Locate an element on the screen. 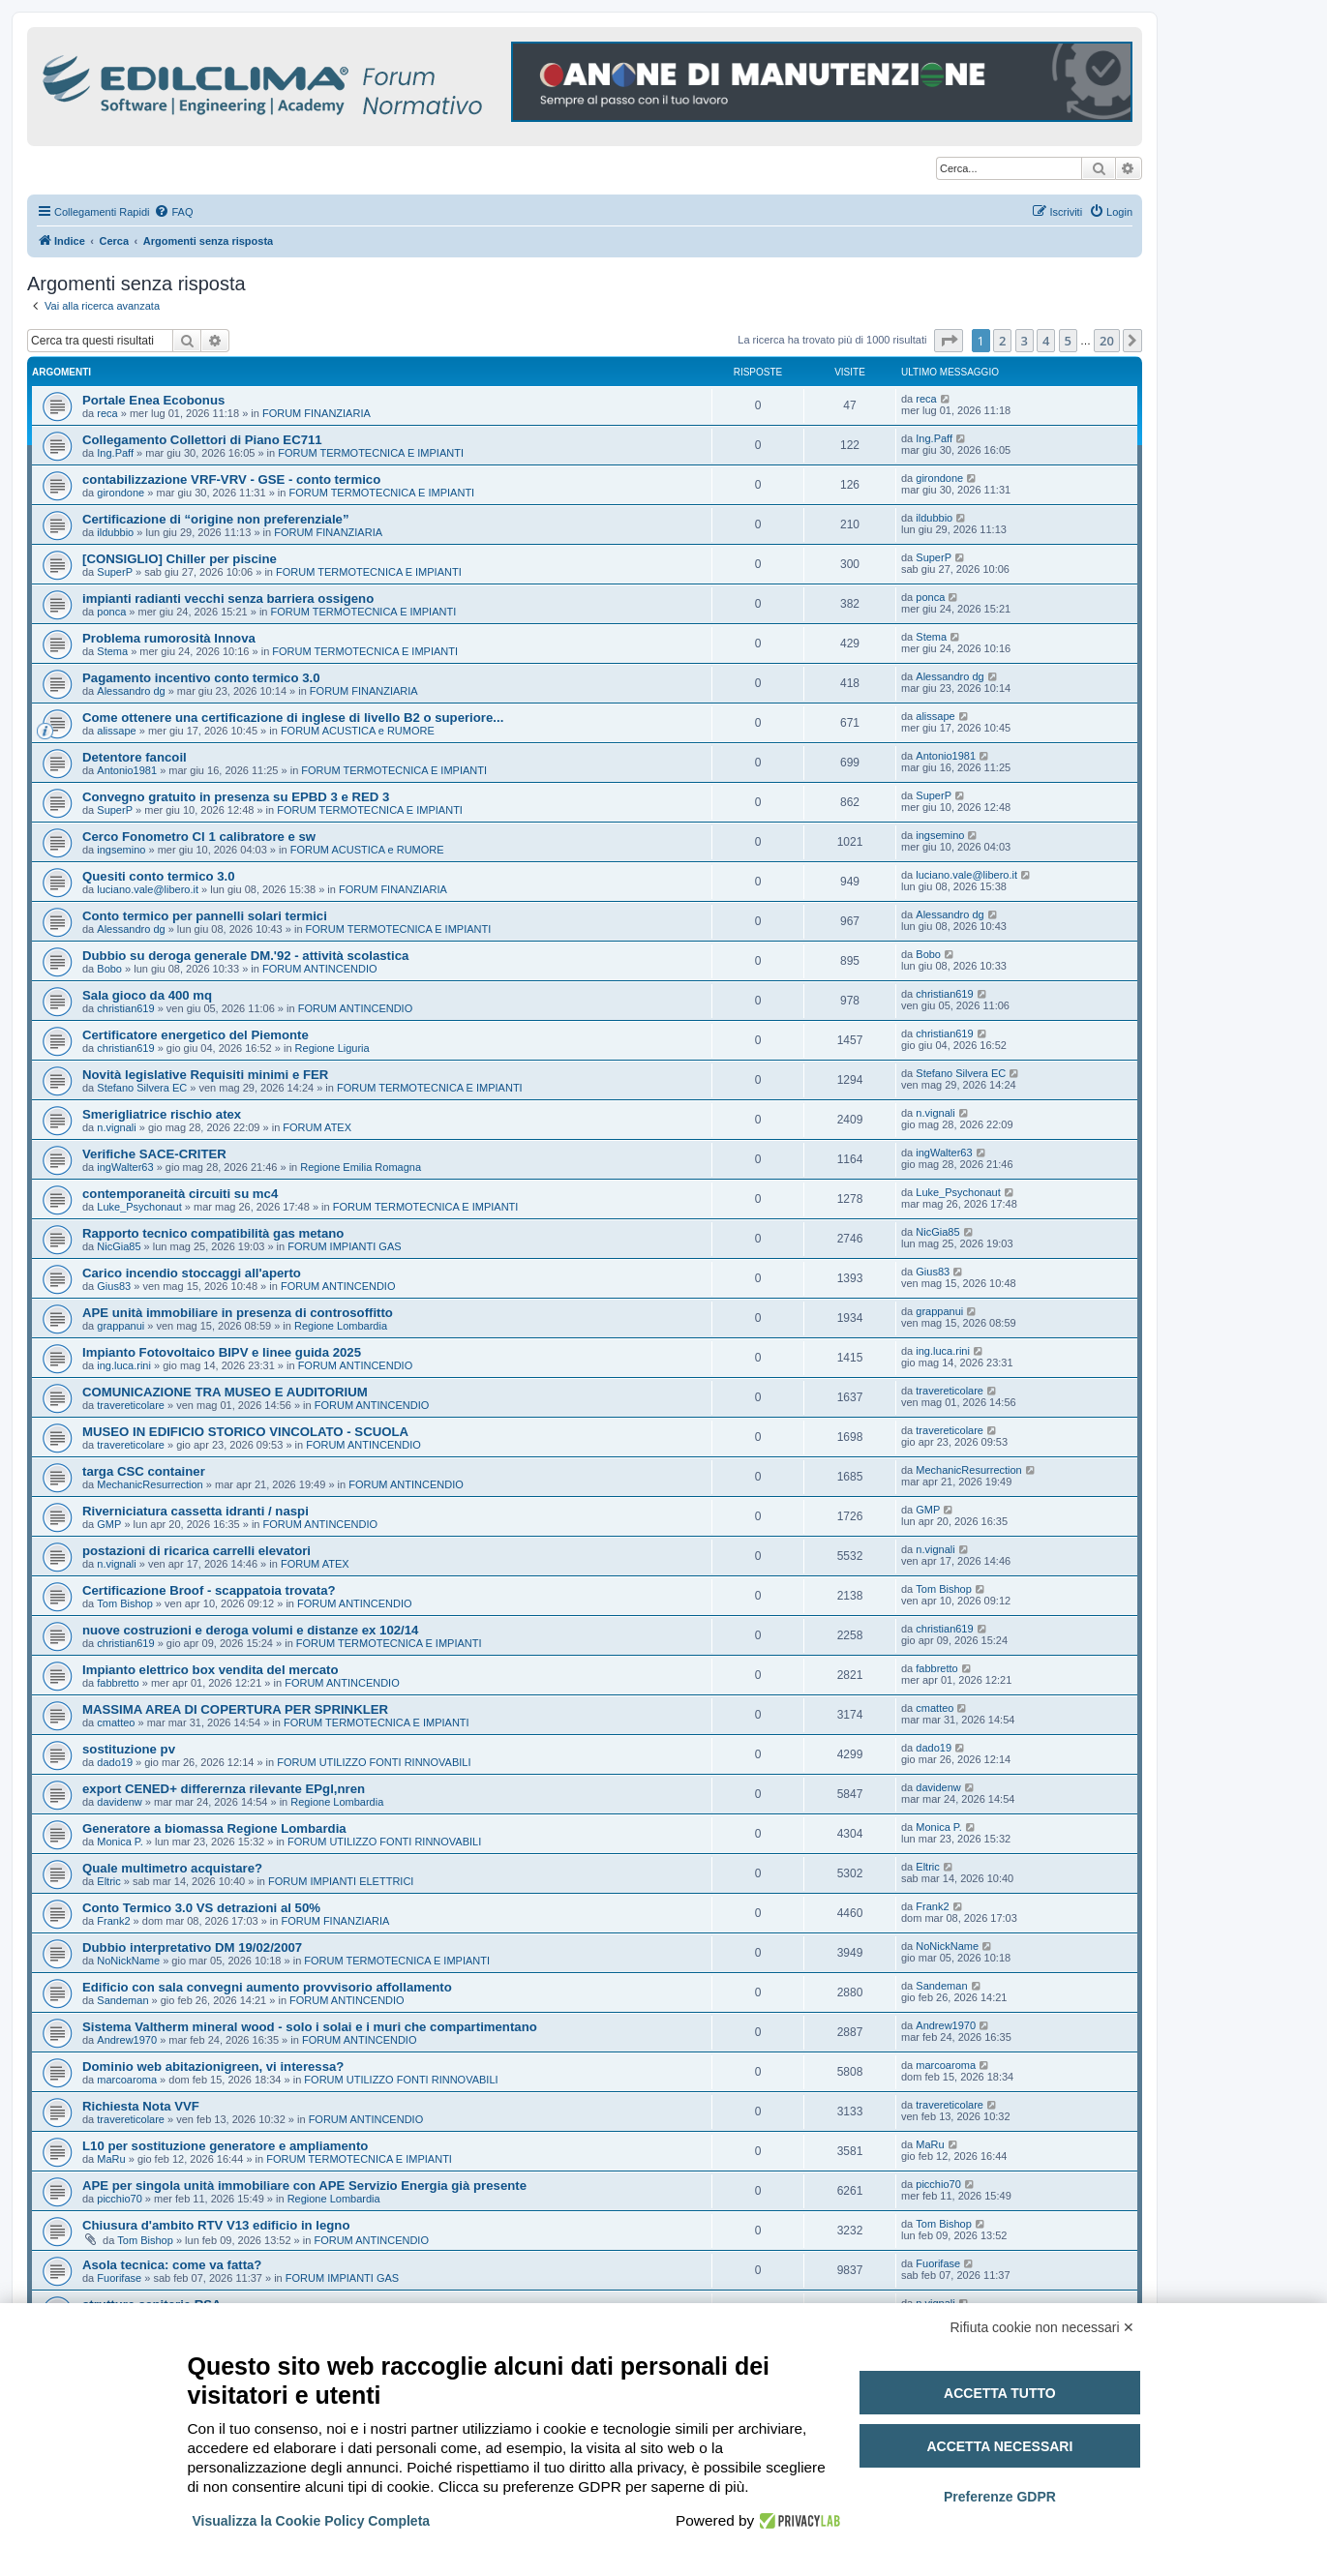 This screenshot has height=2576, width=1327. luciano.vale@libero.it is located at coordinates (147, 889).